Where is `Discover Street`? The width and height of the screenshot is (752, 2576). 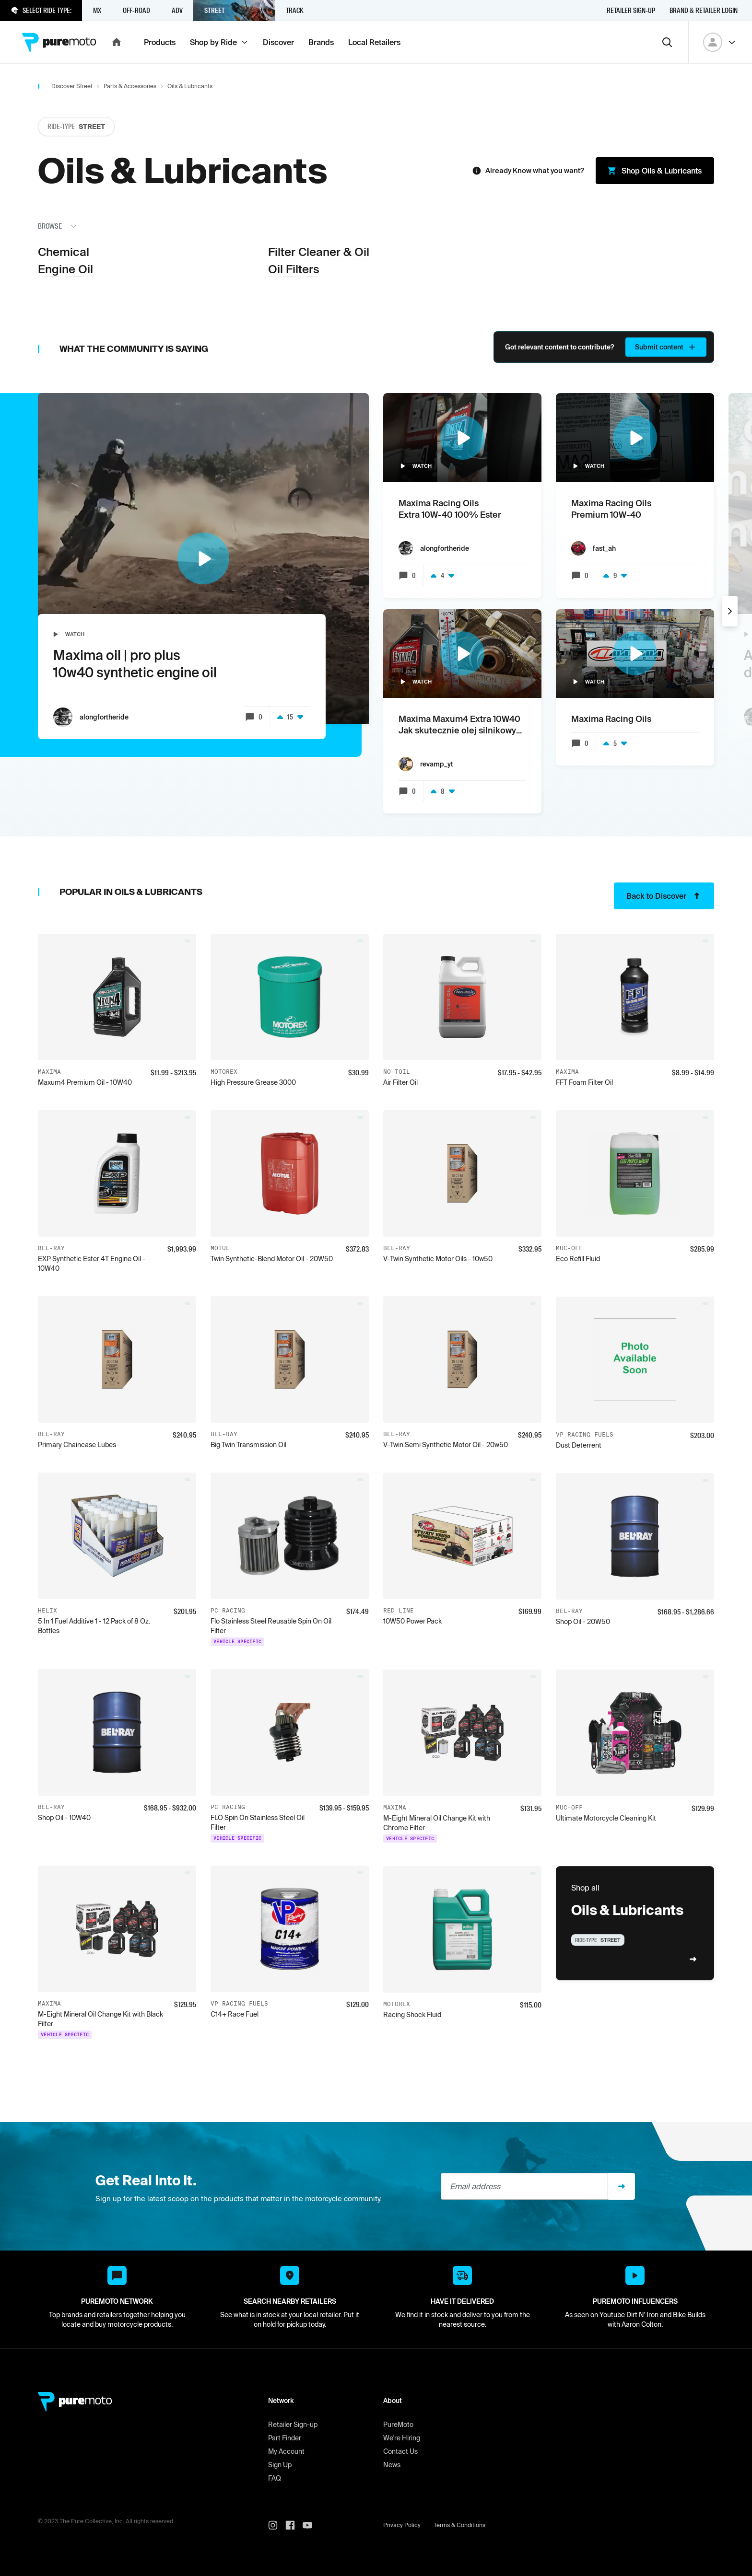
Discover Street is located at coordinates (72, 86).